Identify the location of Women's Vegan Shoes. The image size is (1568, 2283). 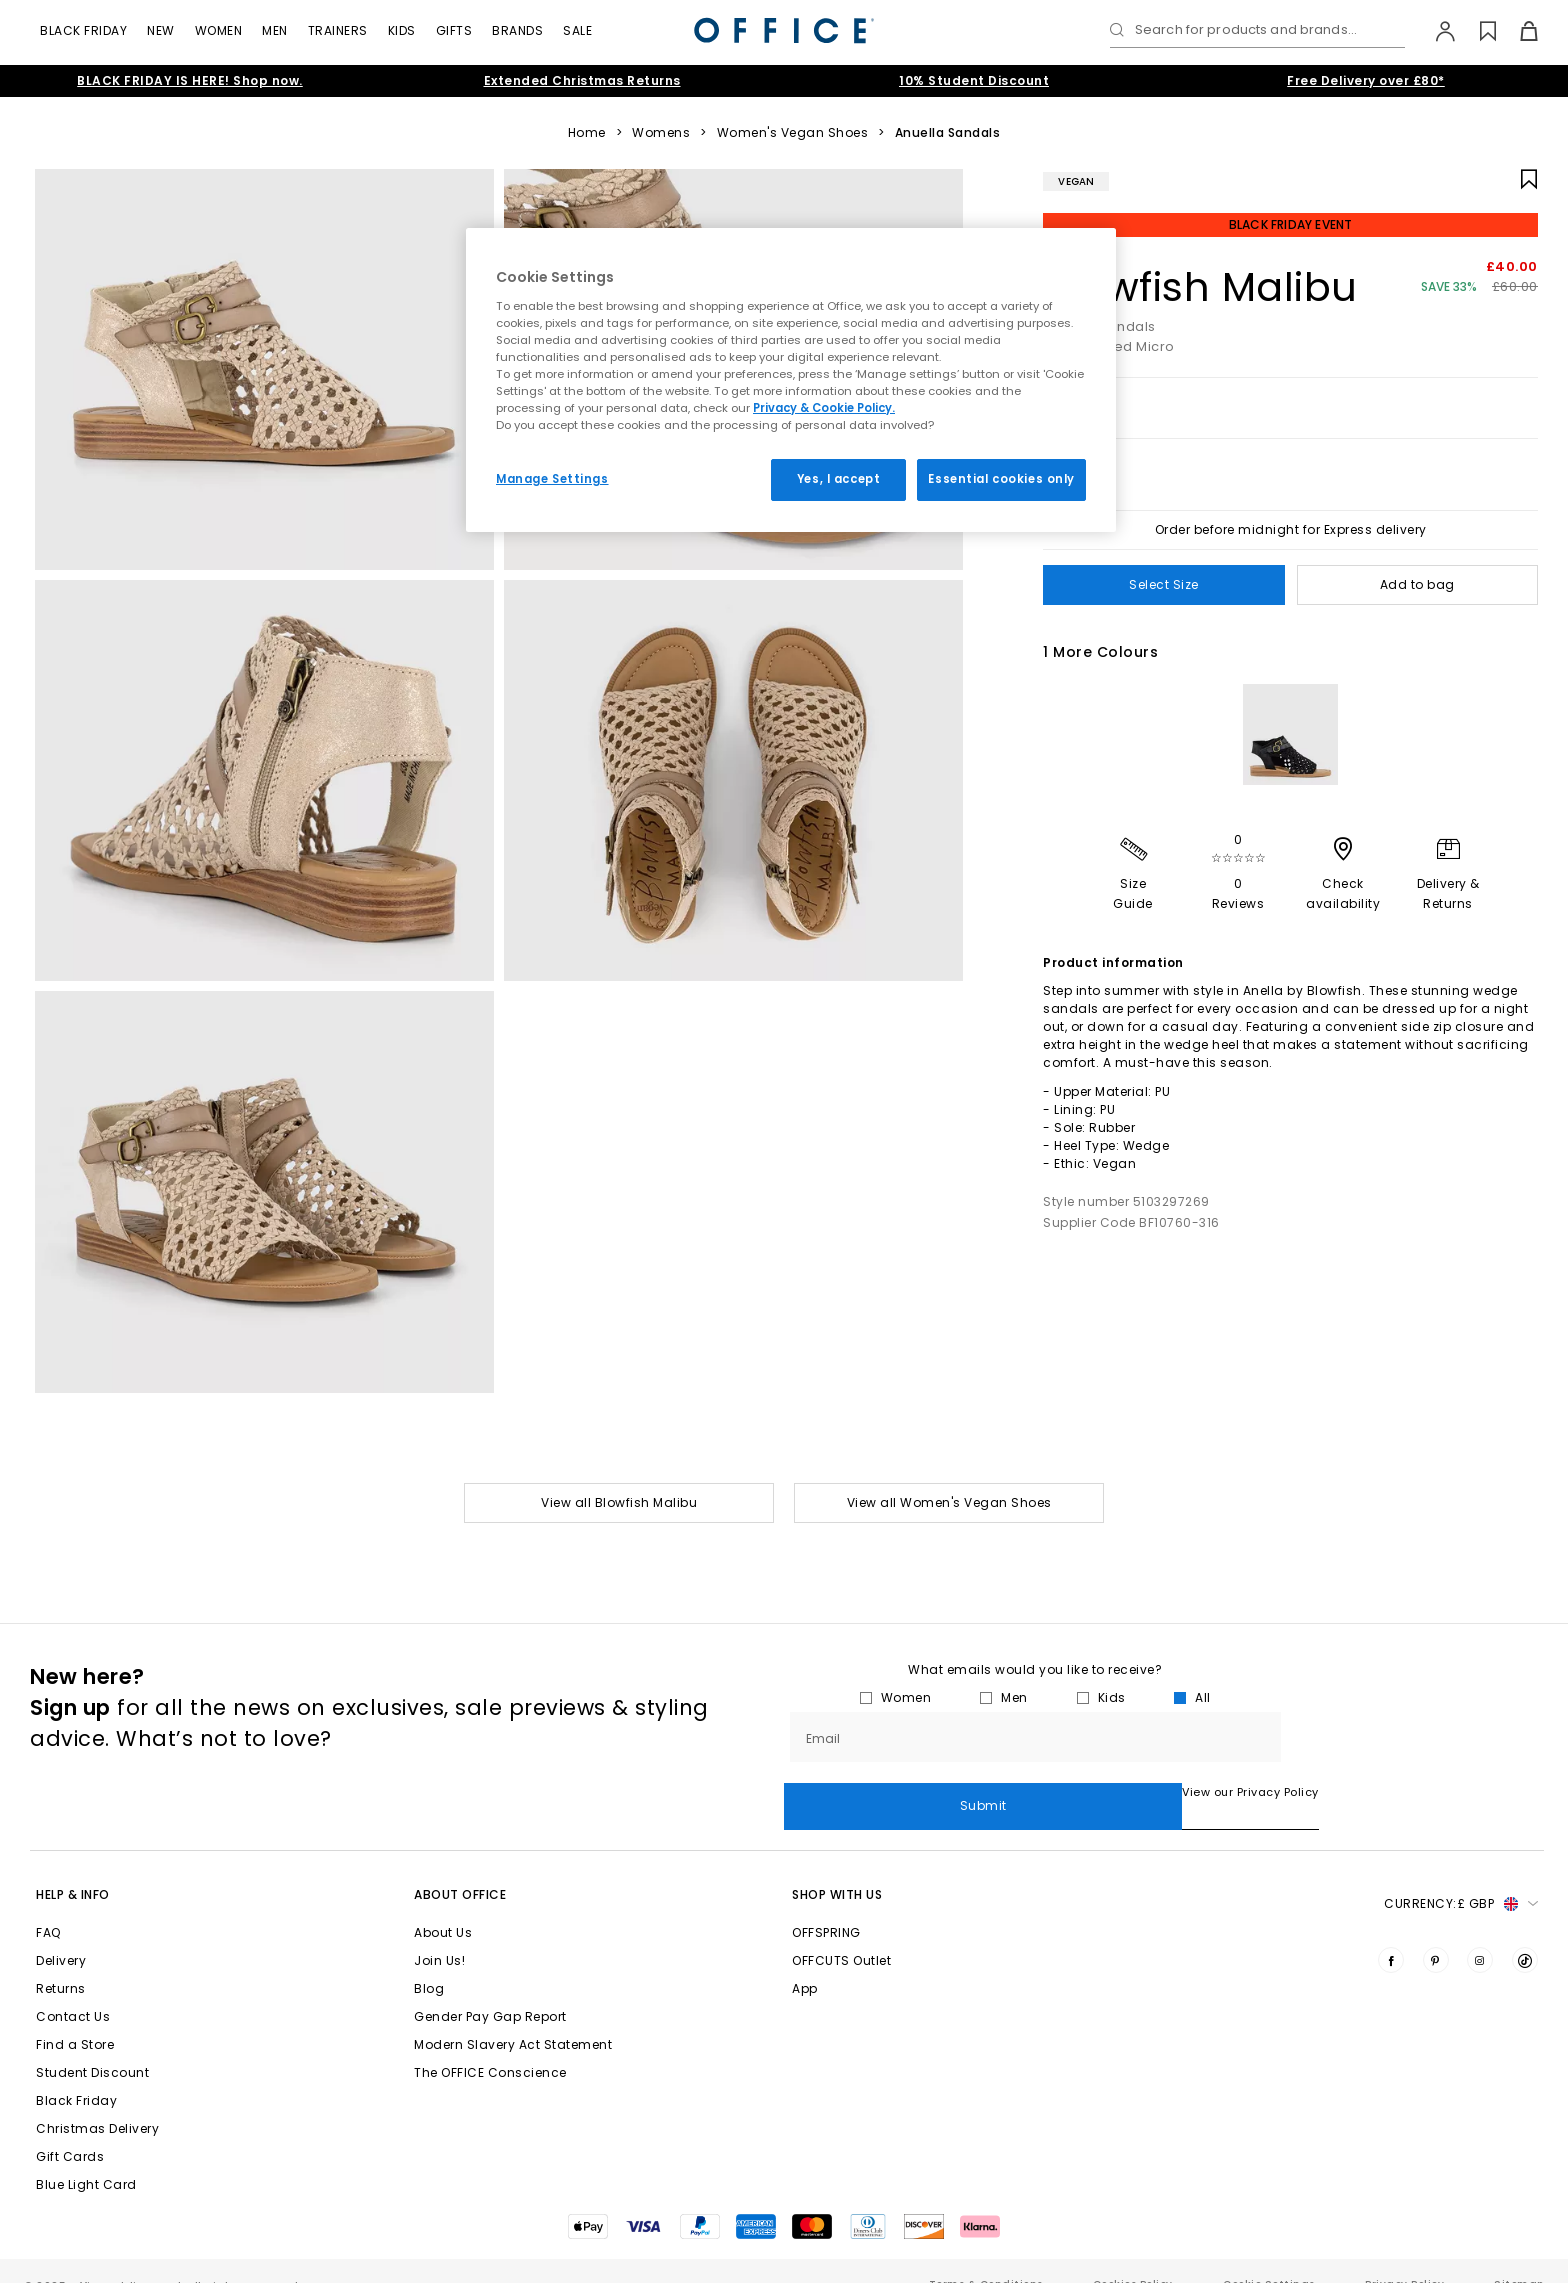
(793, 133).